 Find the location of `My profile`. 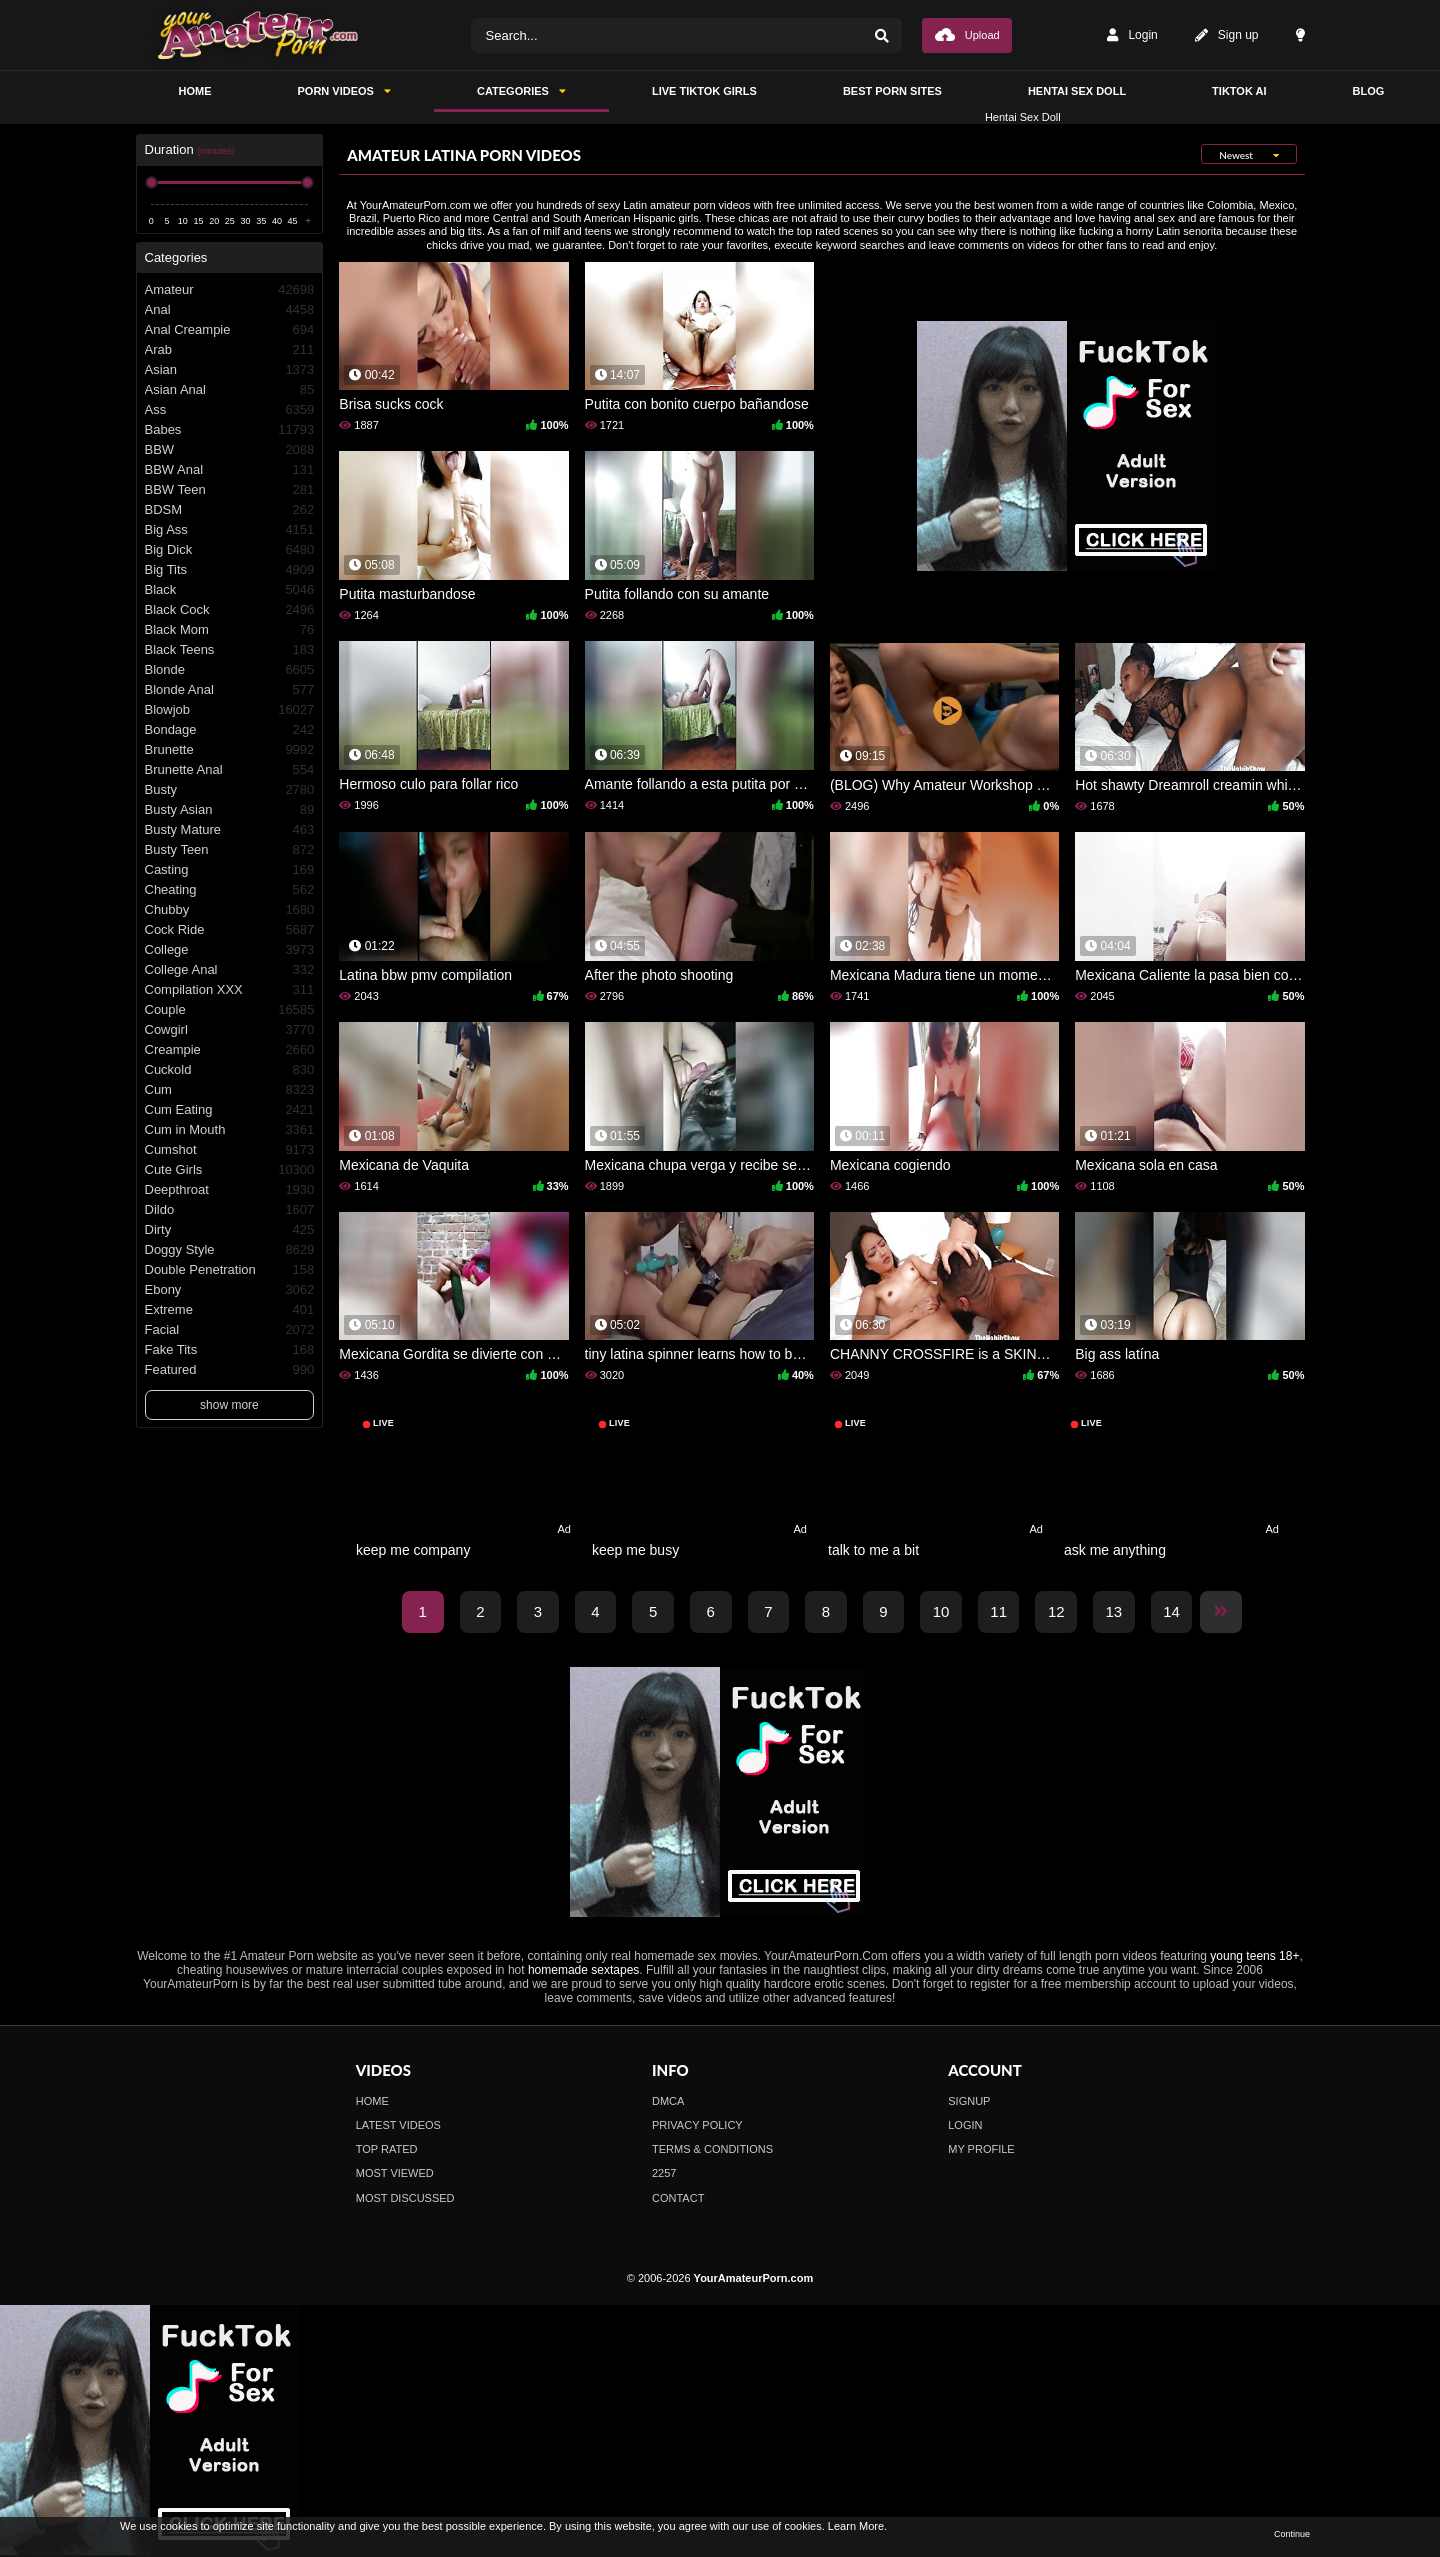

My profile is located at coordinates (981, 2149).